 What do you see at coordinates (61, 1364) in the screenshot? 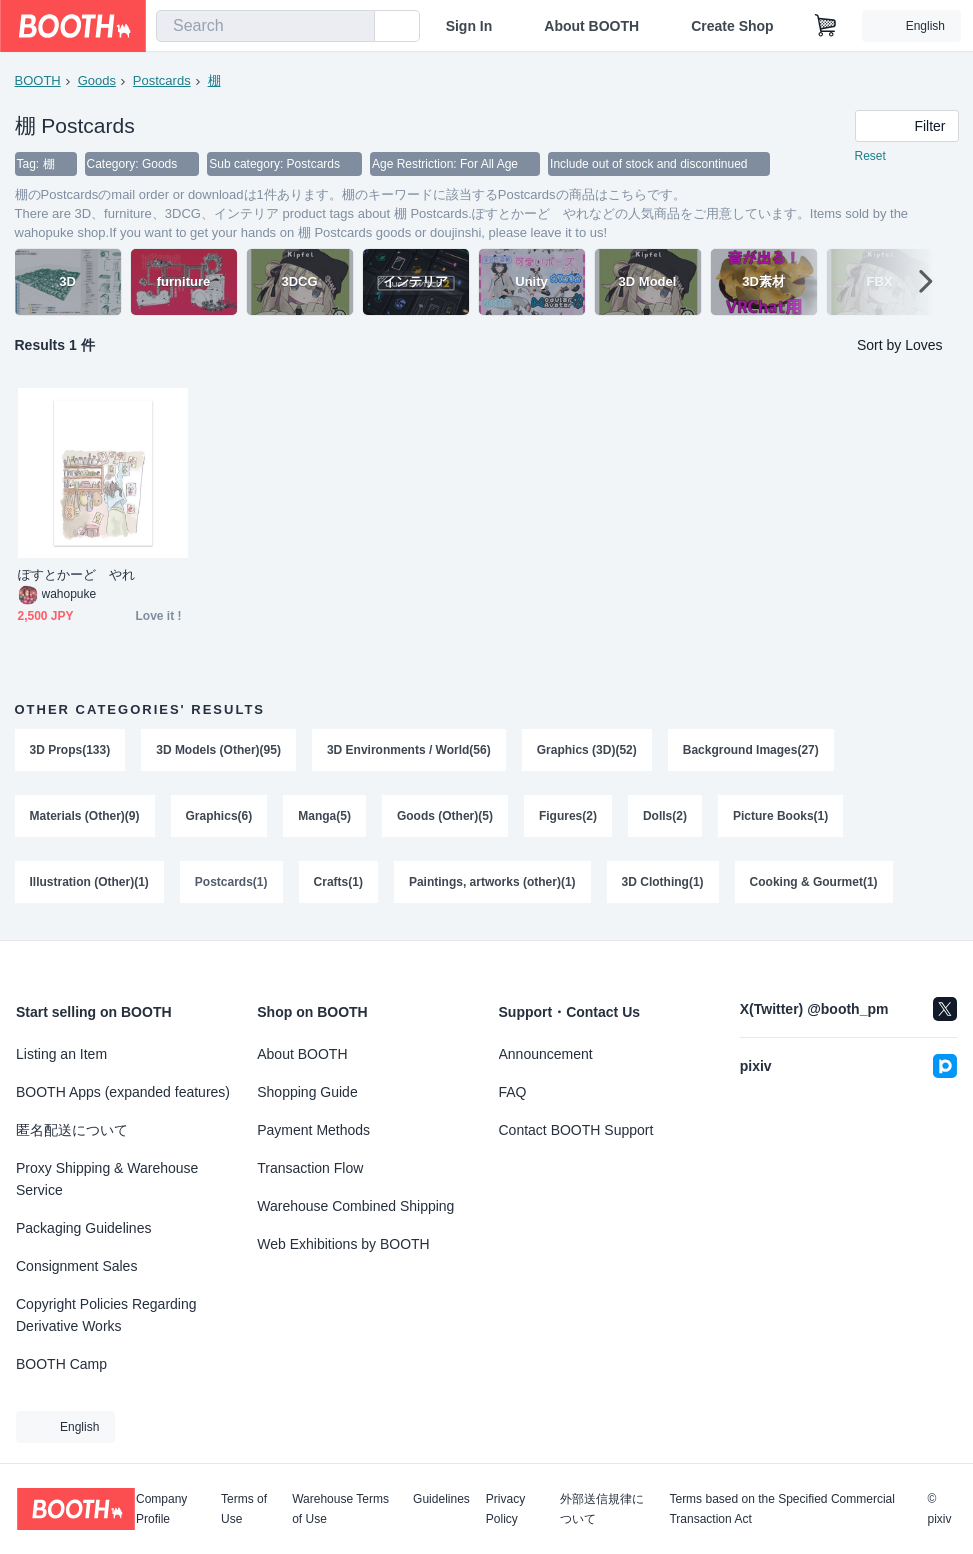
I see `BOOTH Camp` at bounding box center [61, 1364].